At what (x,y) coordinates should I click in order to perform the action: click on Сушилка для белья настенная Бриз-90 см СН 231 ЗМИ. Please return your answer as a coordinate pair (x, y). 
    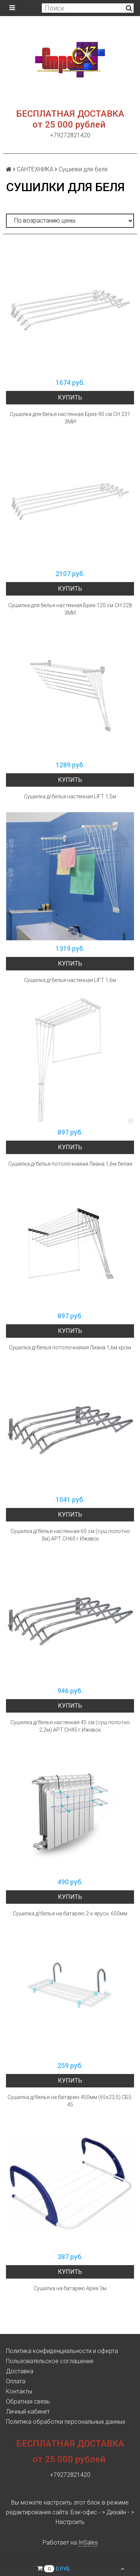
    Looking at the image, I should click on (70, 418).